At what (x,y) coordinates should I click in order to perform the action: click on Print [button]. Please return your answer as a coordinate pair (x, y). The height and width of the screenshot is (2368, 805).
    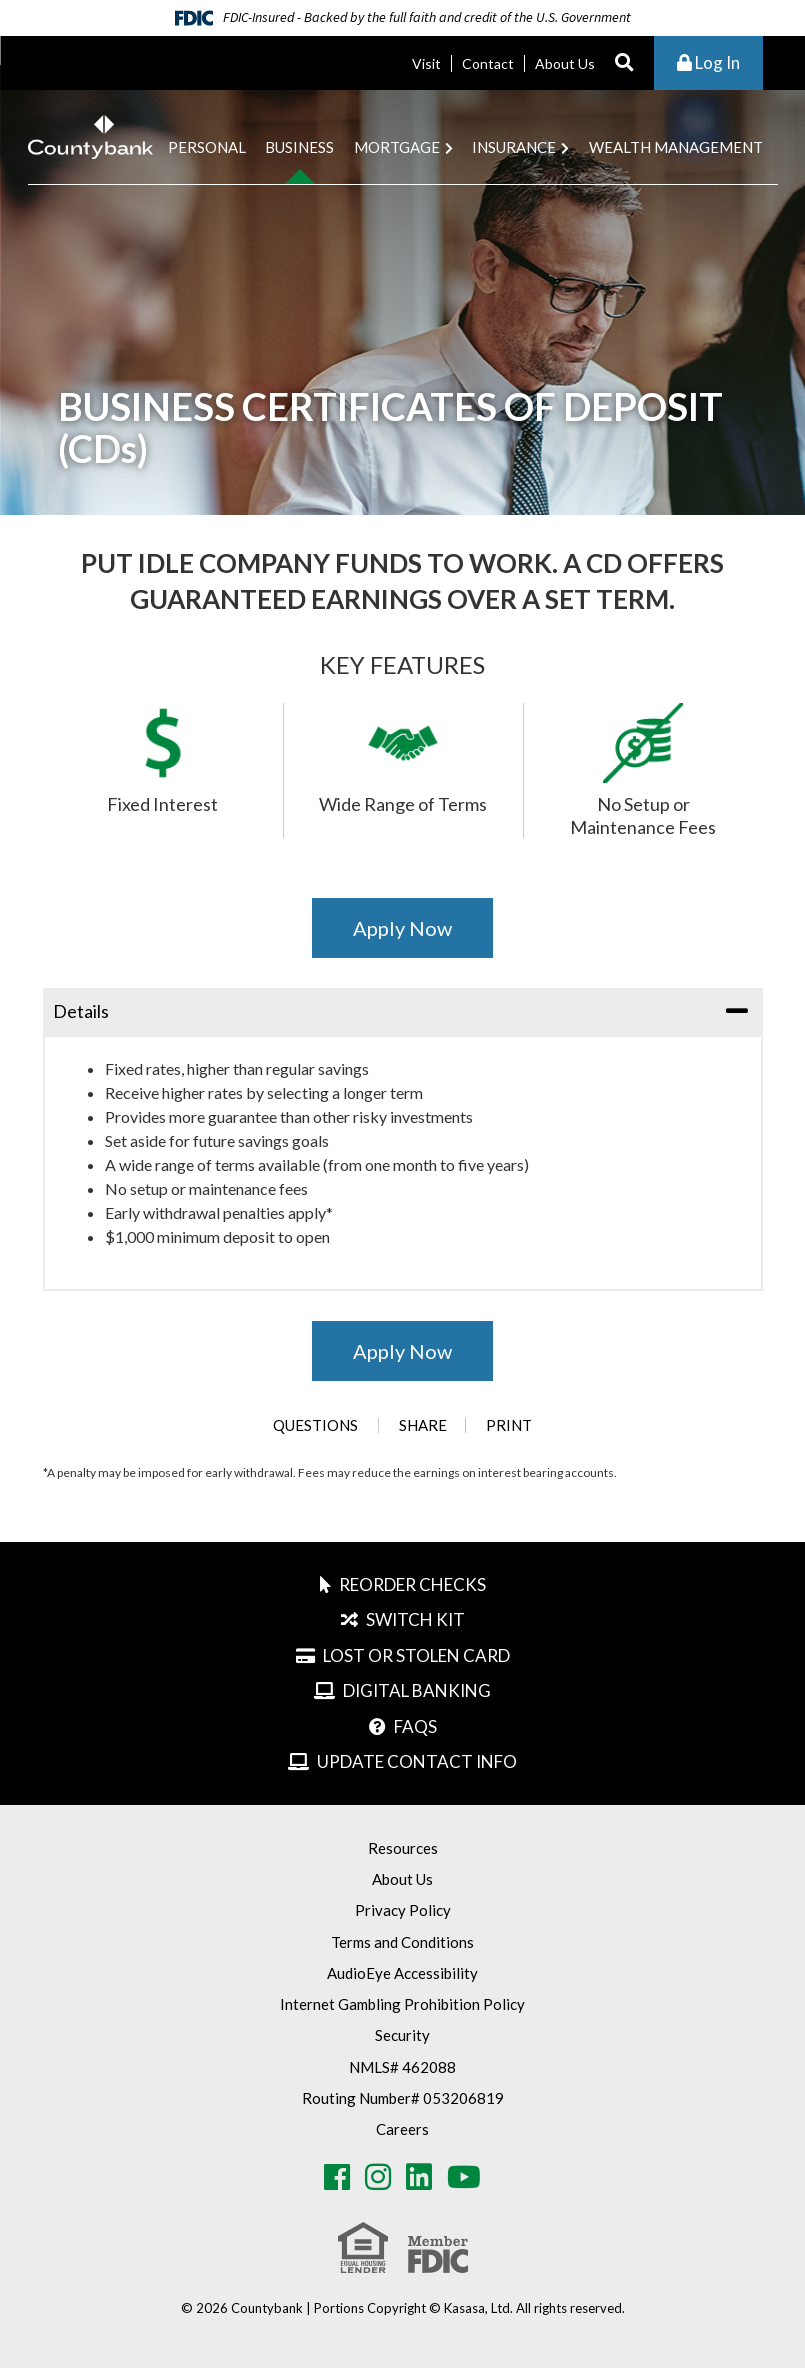
    Looking at the image, I should click on (510, 1425).